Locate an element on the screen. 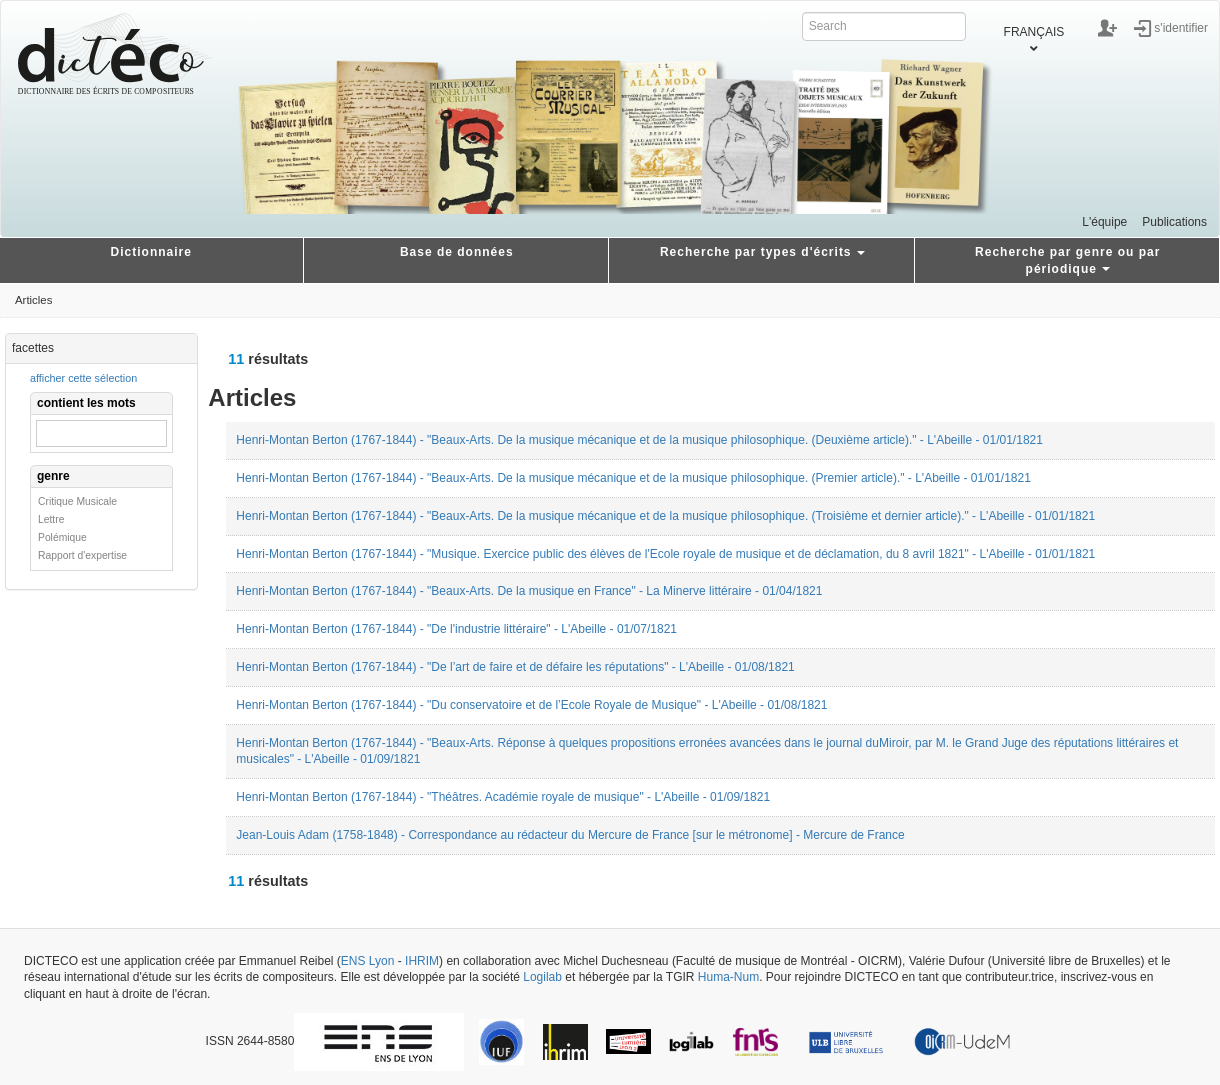 This screenshot has height=1085, width=1220. Henri-Montan Berton (1767-1844) - "De l'industrie littéraire" - L'Abeille - 01/07/1821 is located at coordinates (456, 629).